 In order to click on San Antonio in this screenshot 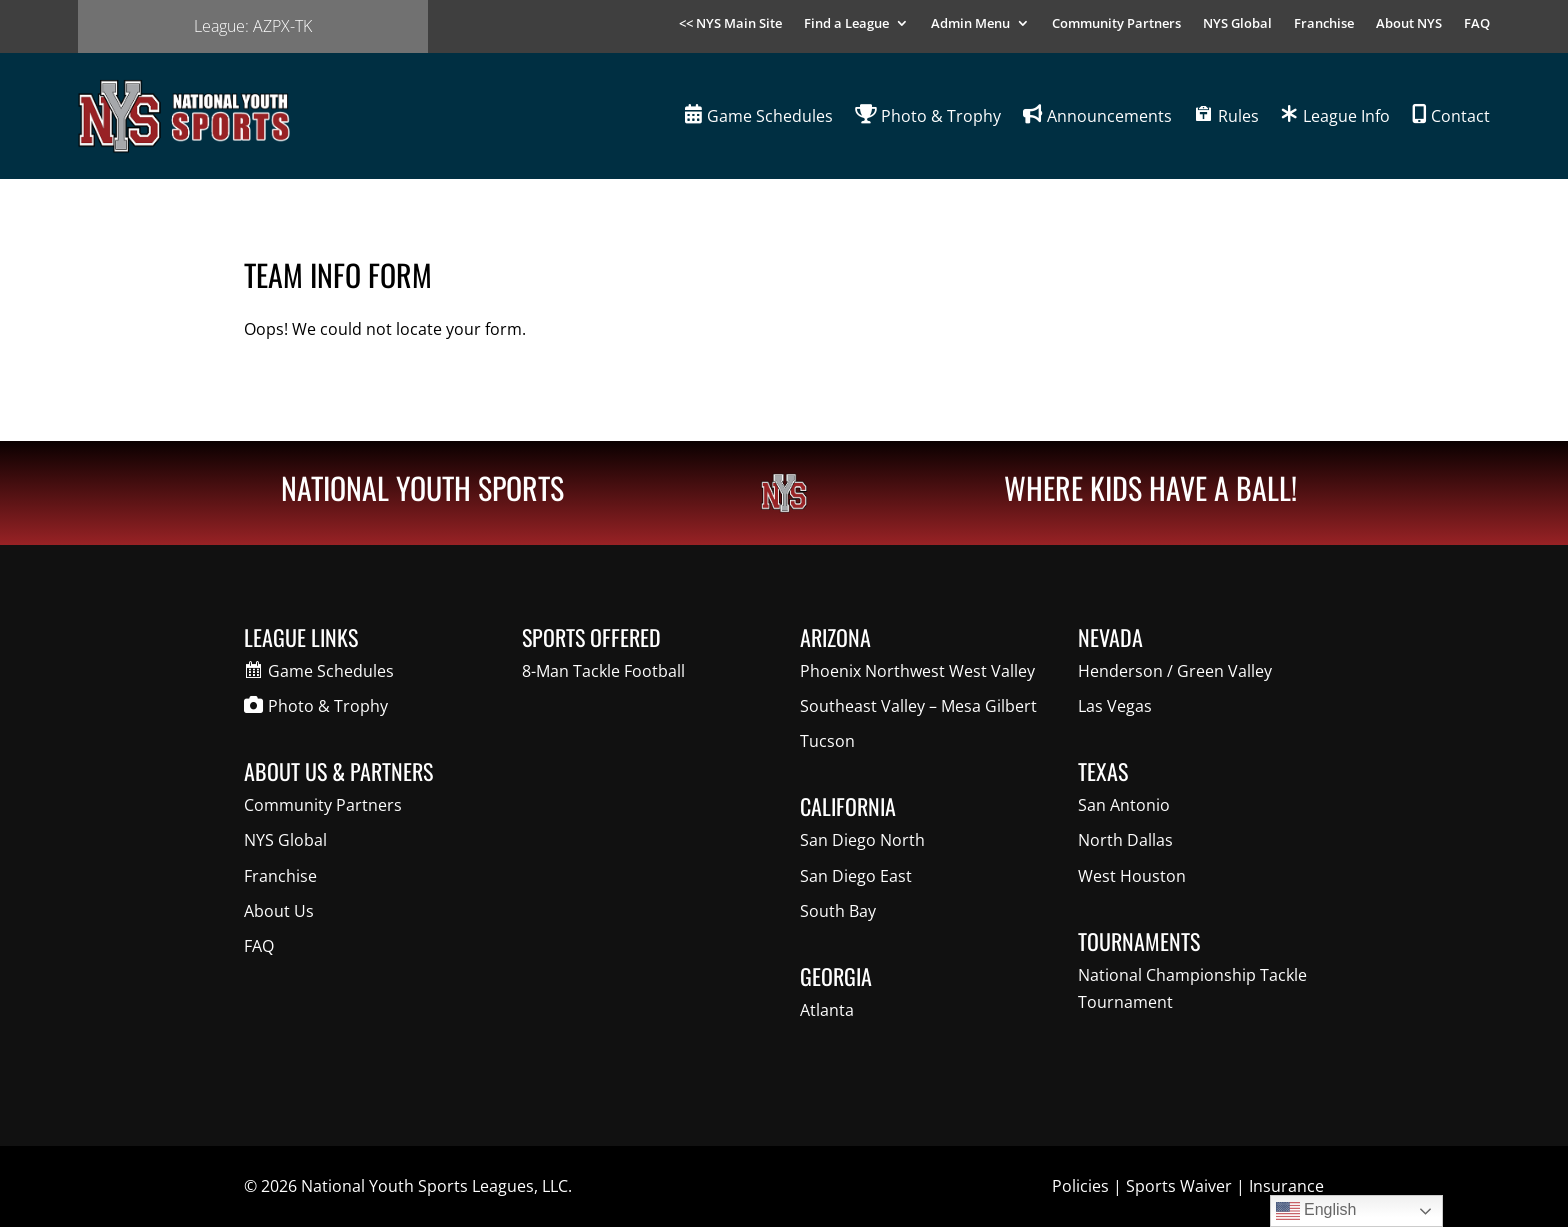, I will do `click(1124, 805)`.